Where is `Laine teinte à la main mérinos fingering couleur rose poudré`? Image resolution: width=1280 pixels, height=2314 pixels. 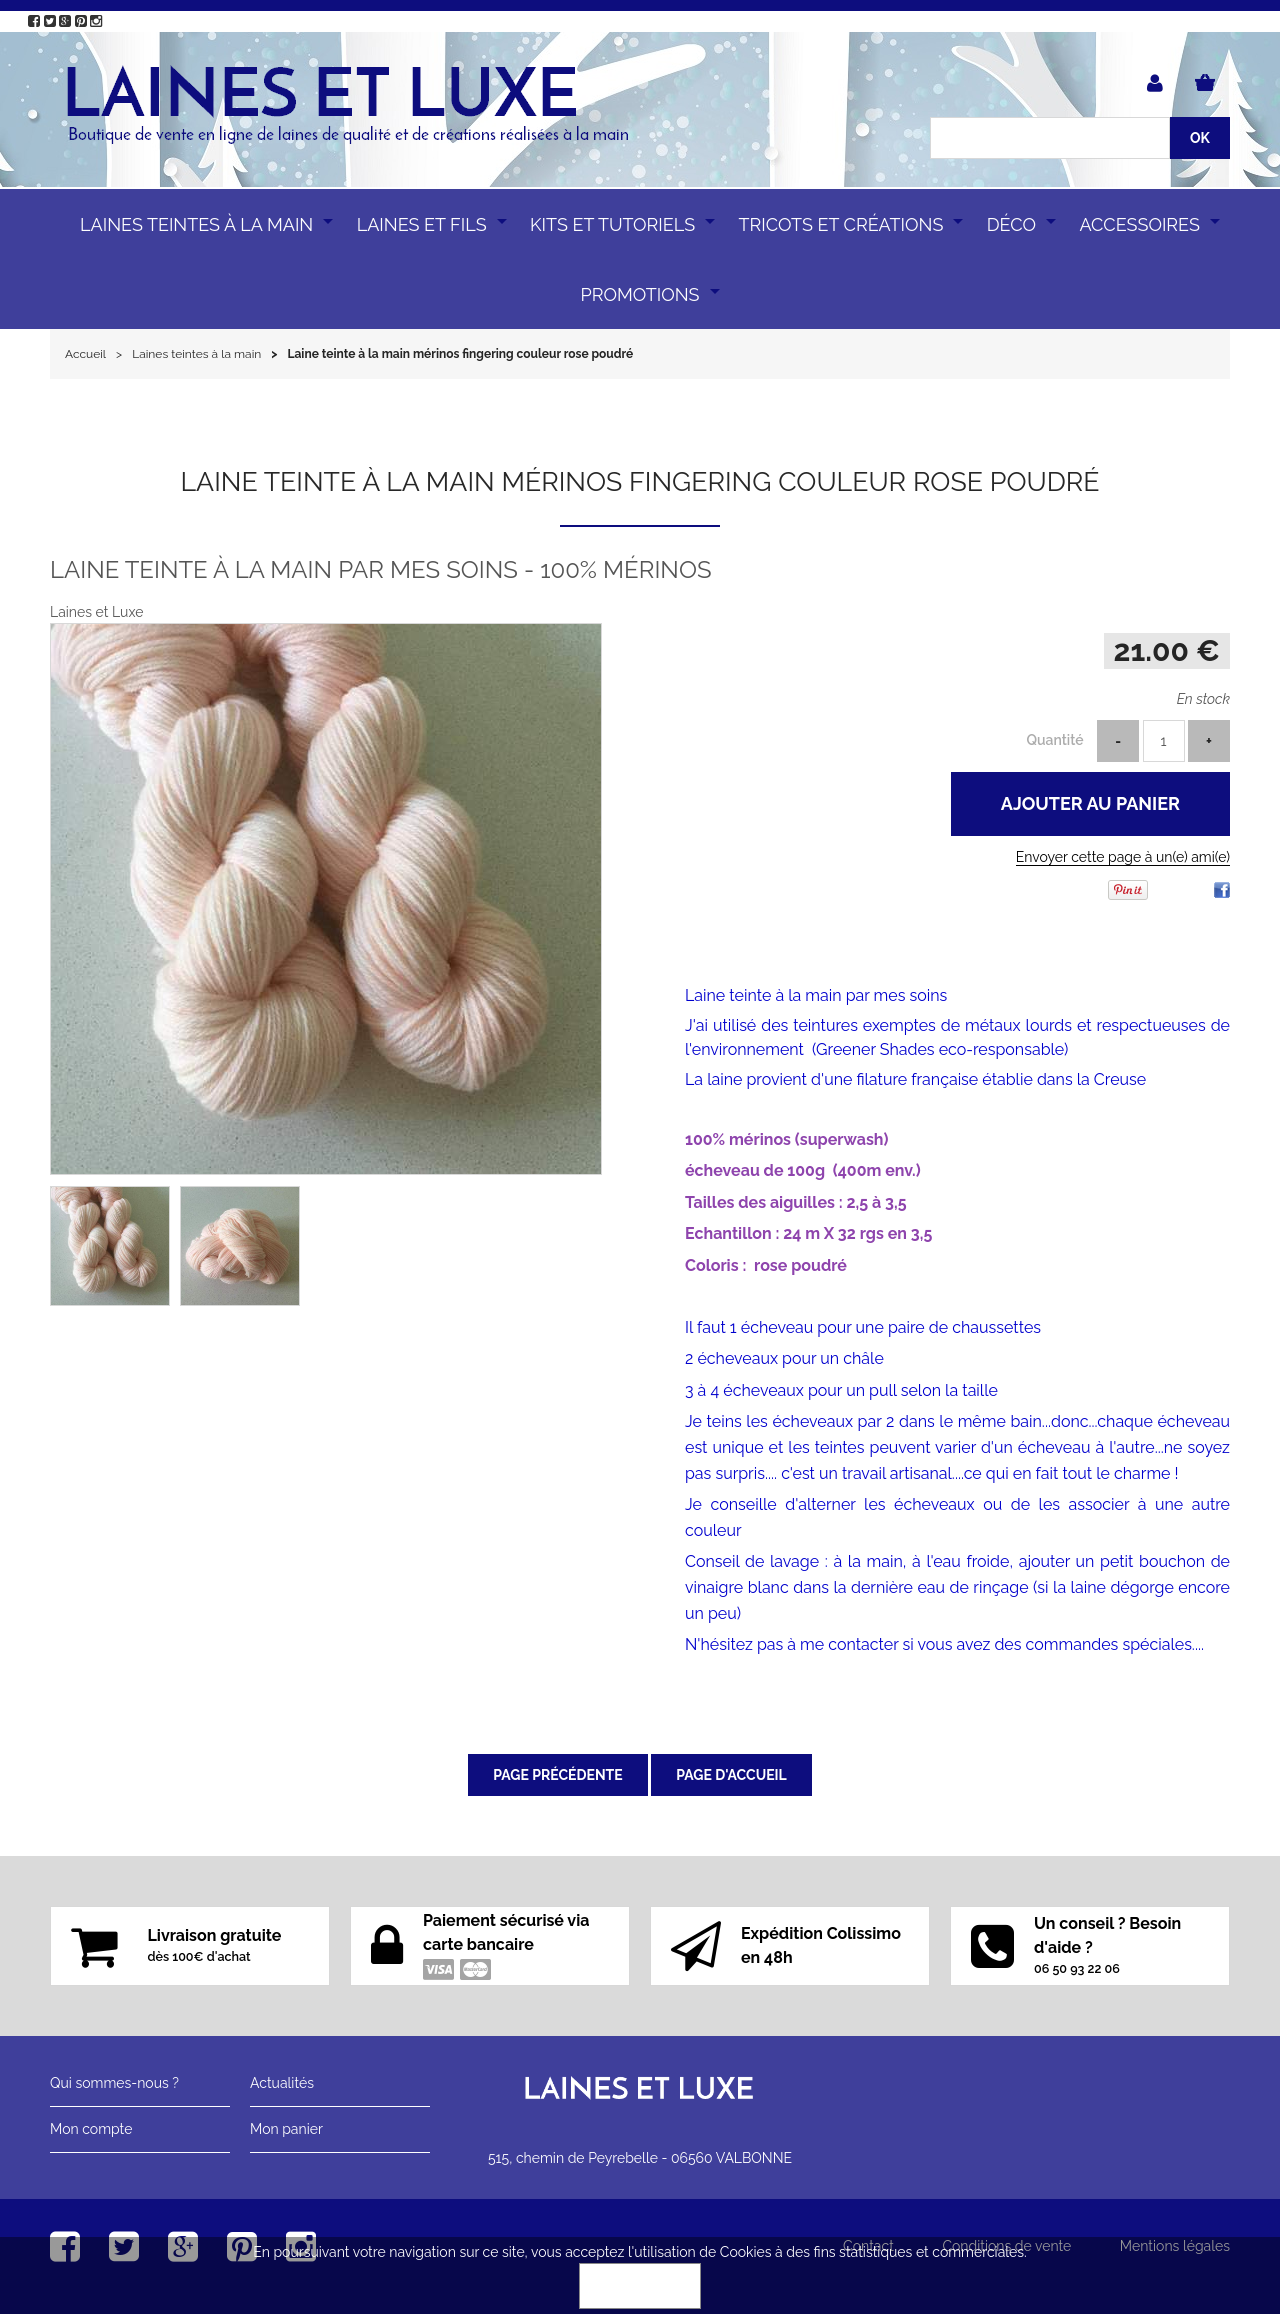
Laine teinte à la main mérinos fingering couleur rose poudré is located at coordinates (639, 481).